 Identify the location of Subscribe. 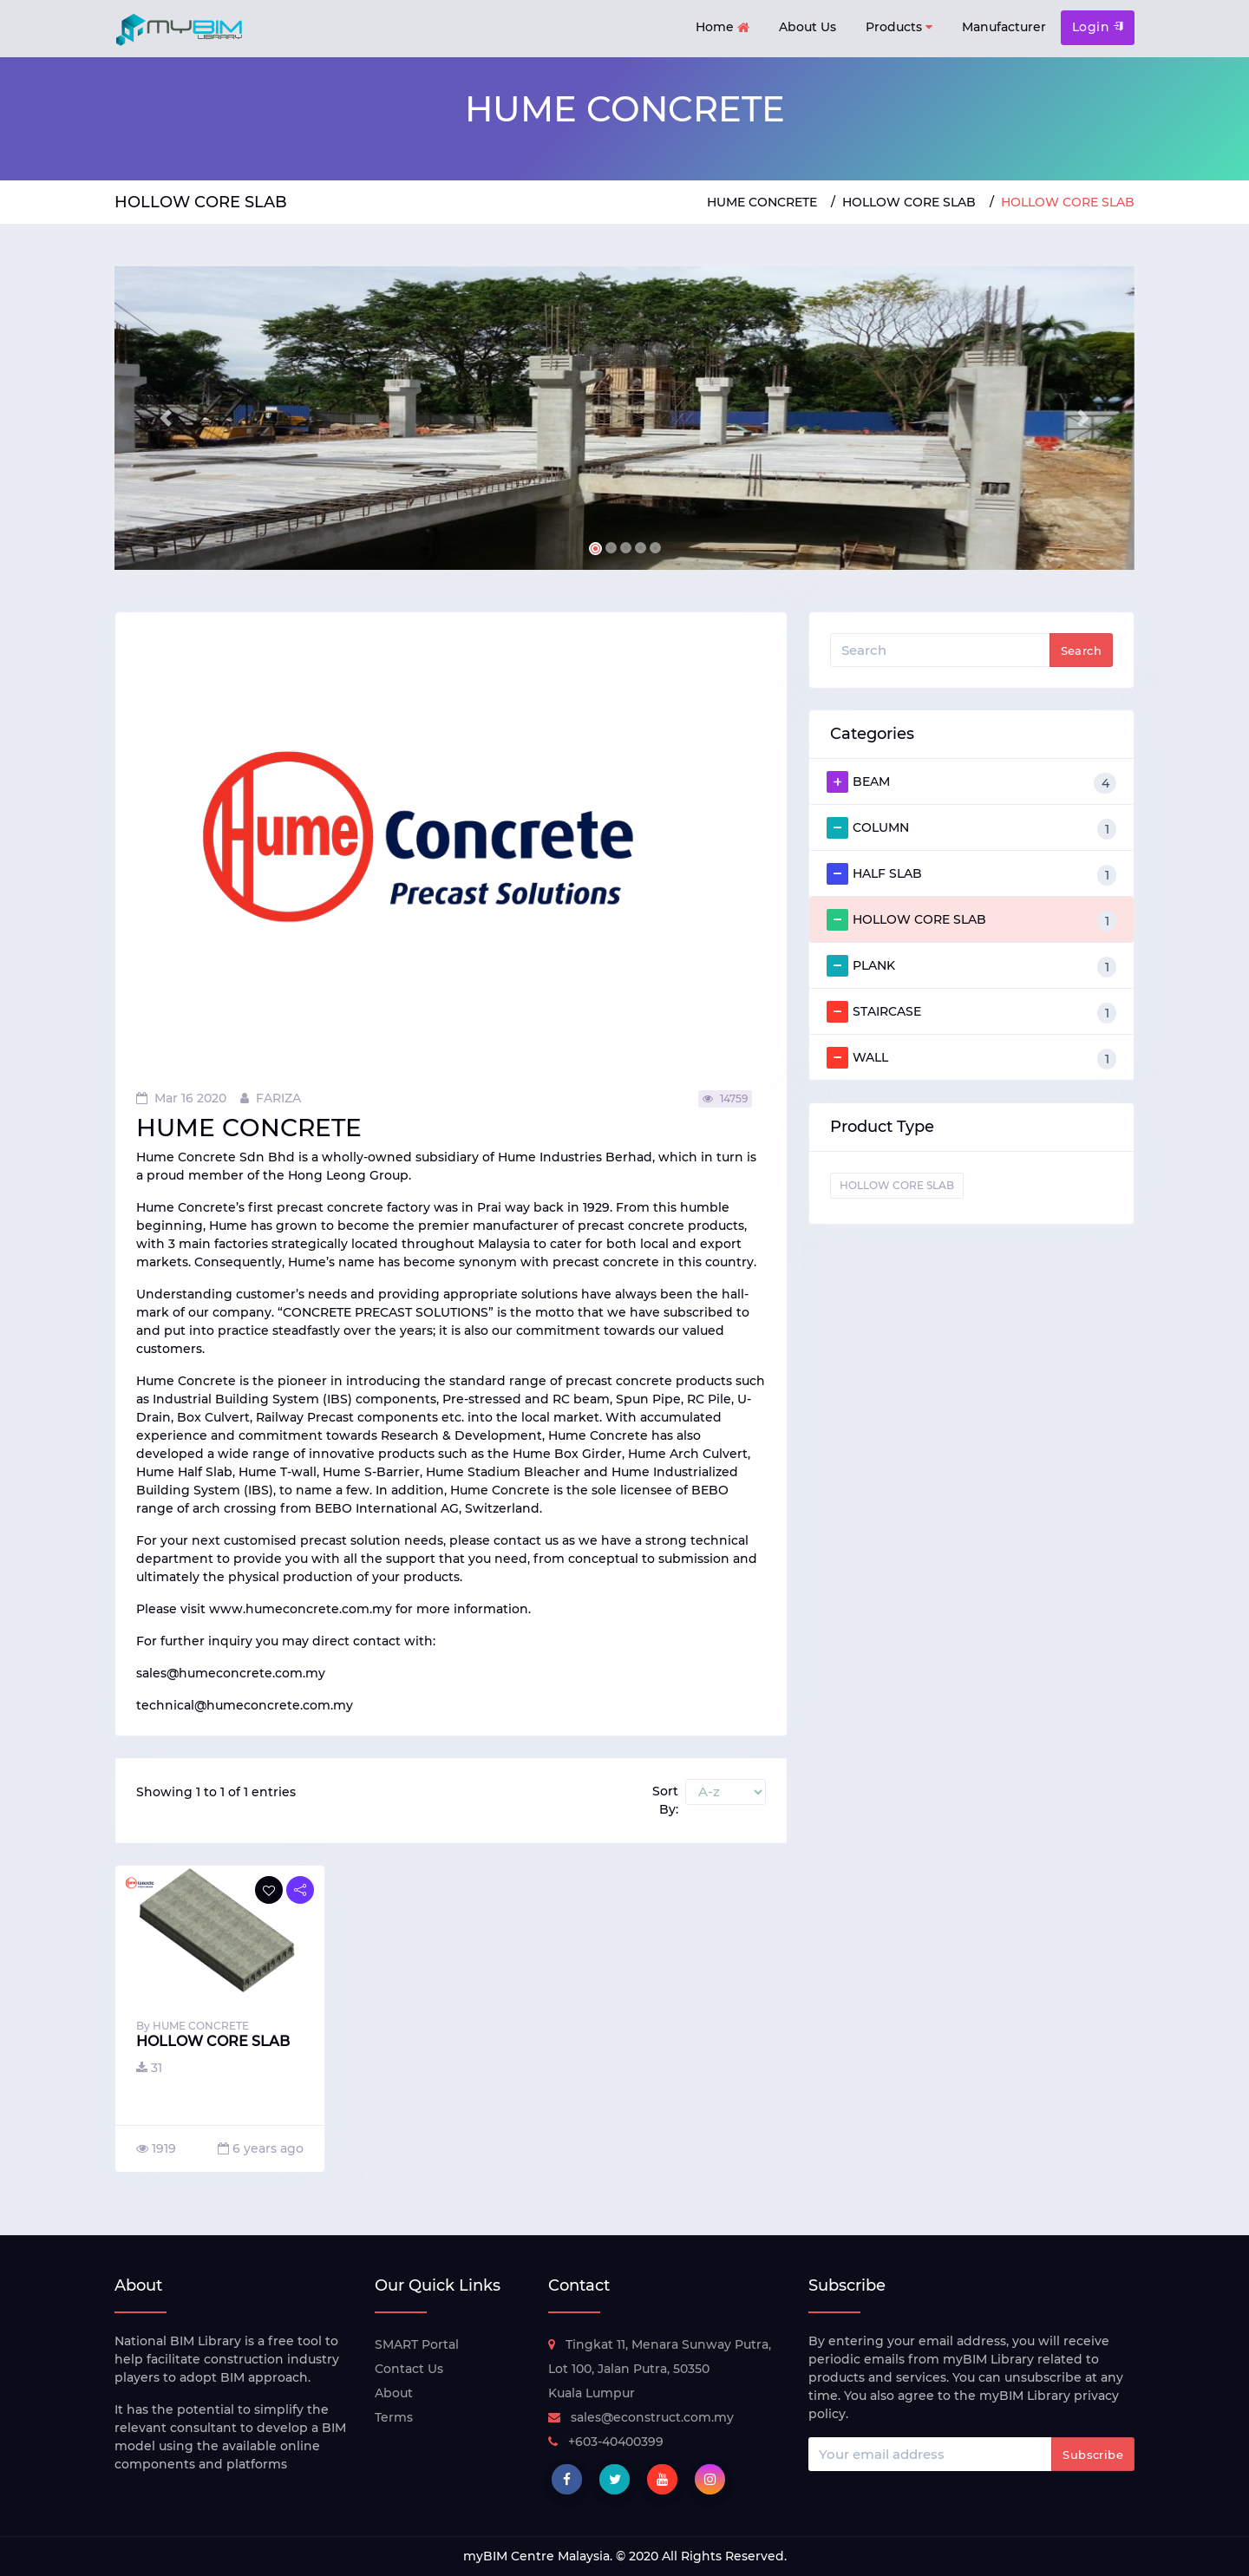
(1093, 2455).